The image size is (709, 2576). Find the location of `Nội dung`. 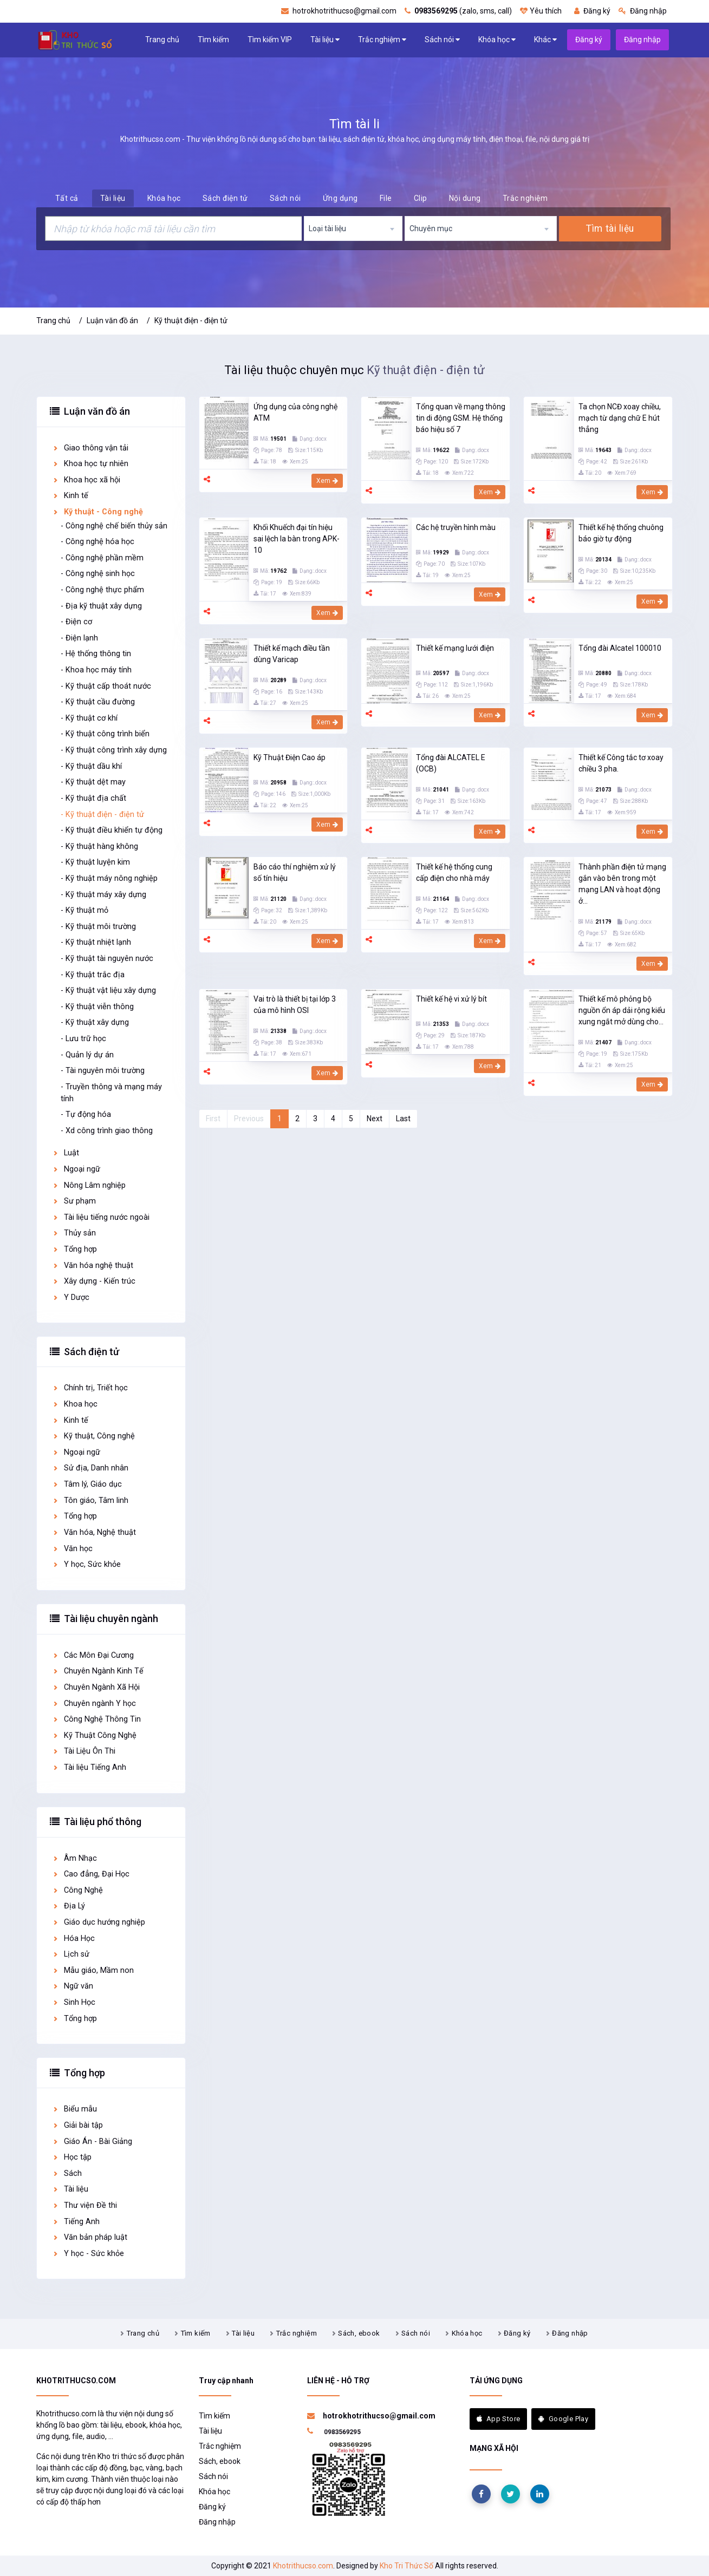

Nội dung is located at coordinates (465, 198).